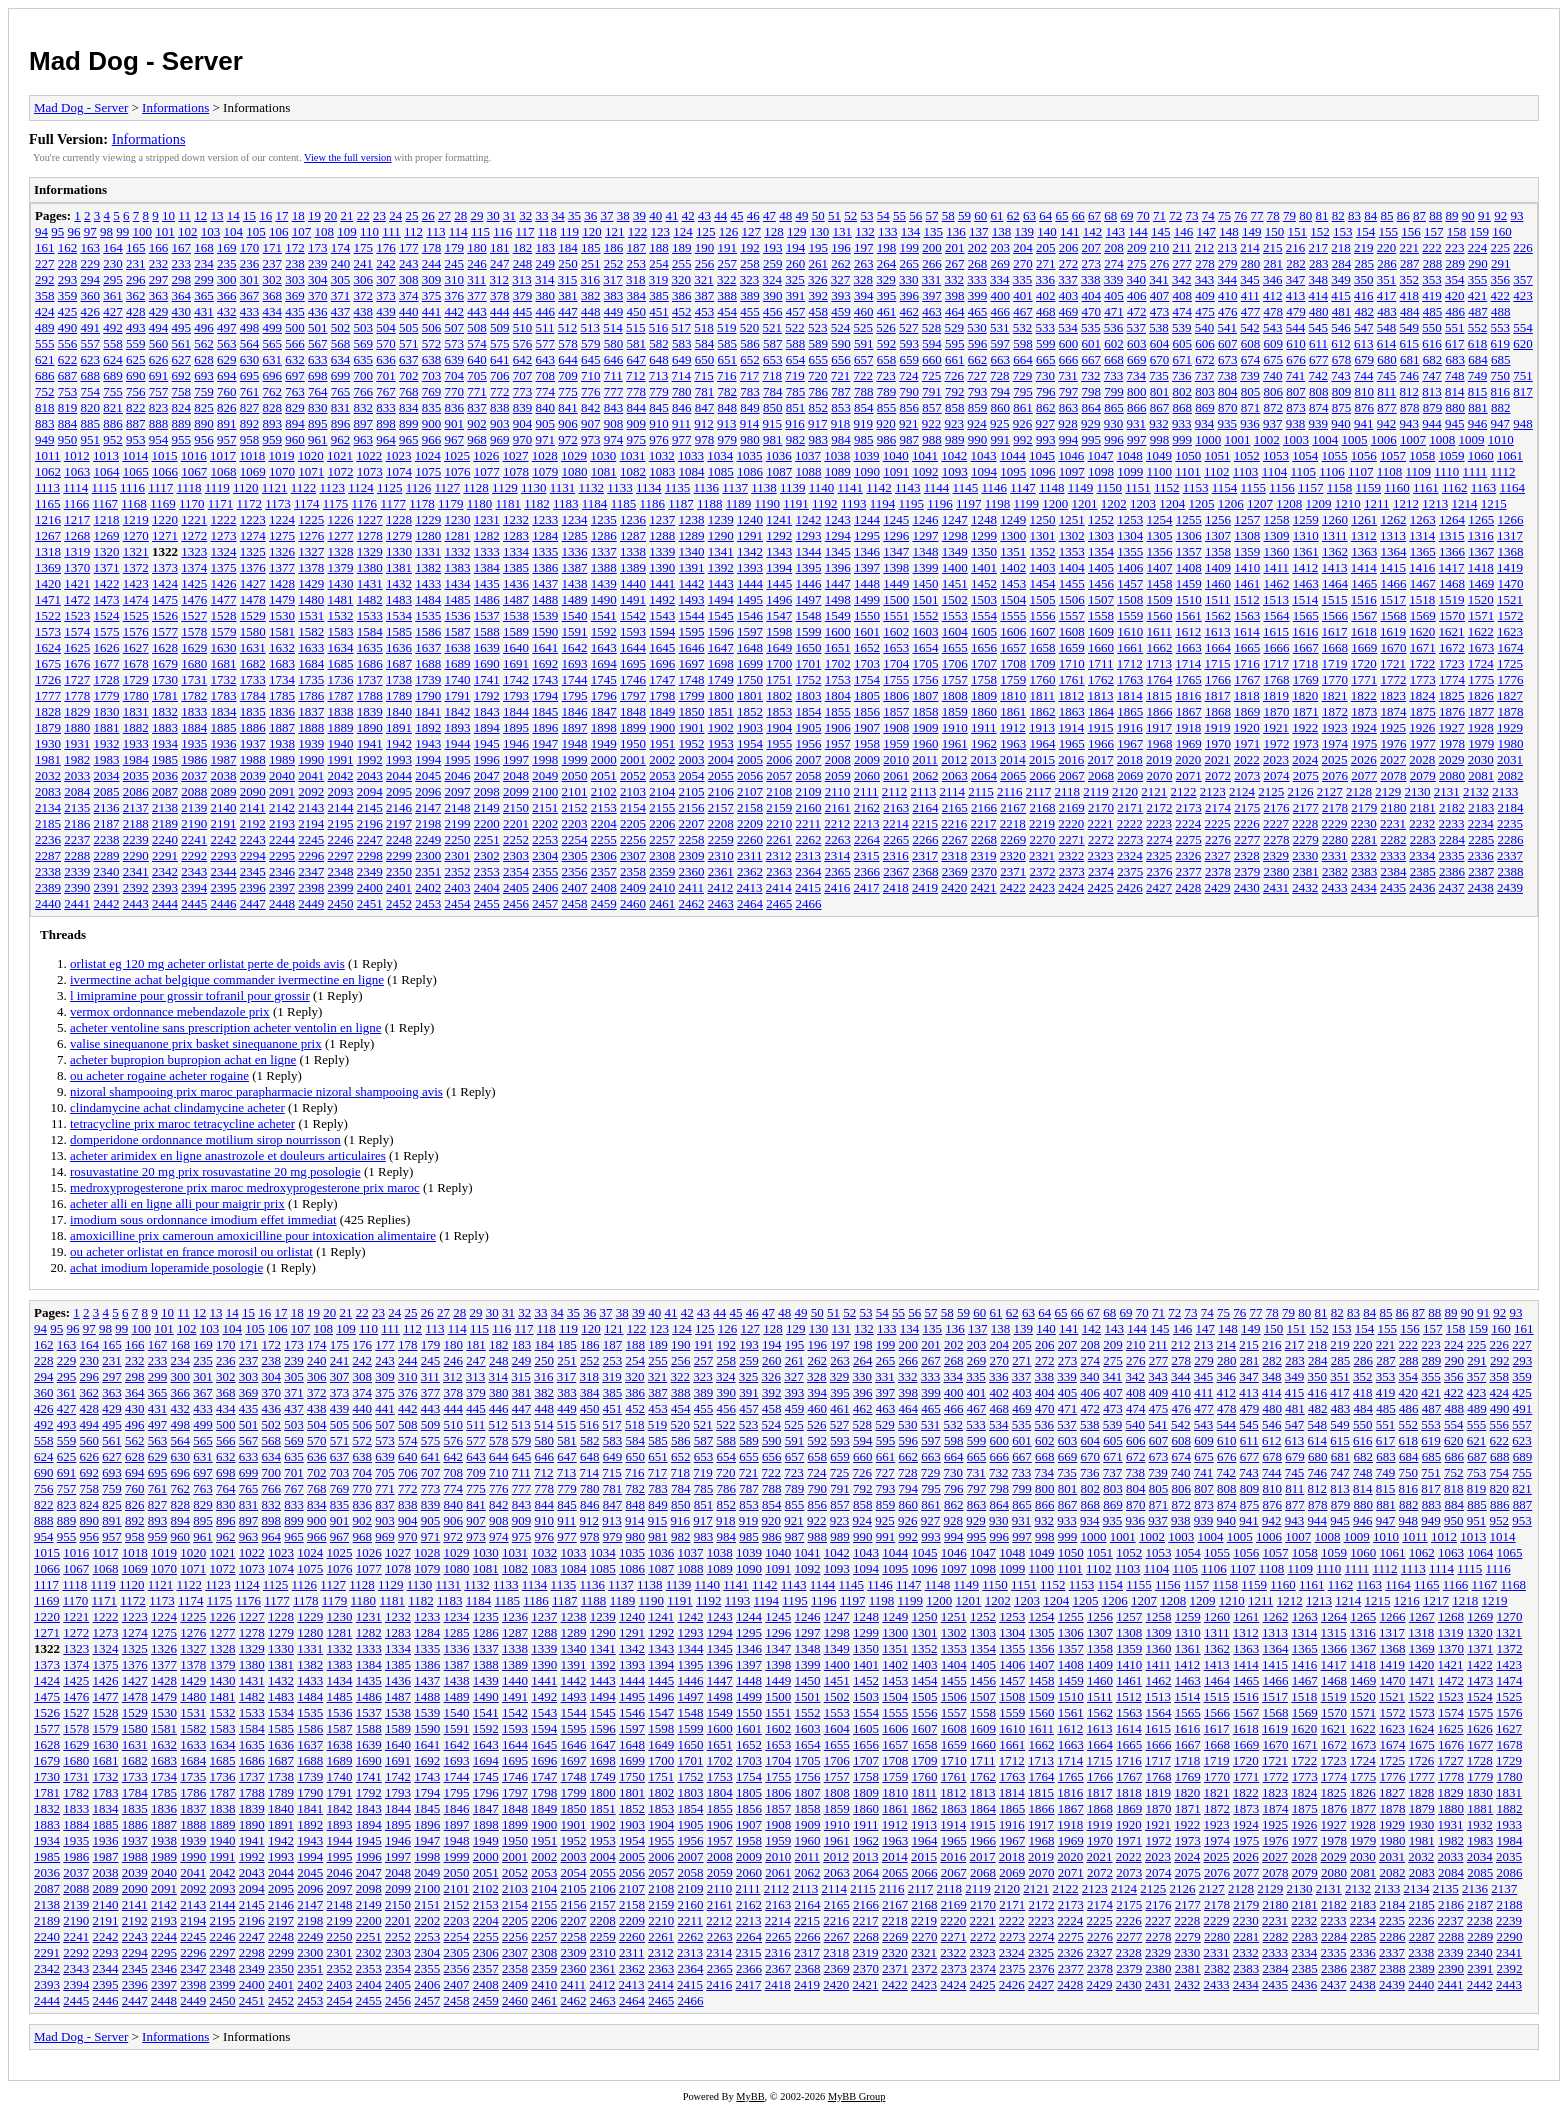  Describe the element at coordinates (224, 583) in the screenshot. I see `1426` at that location.